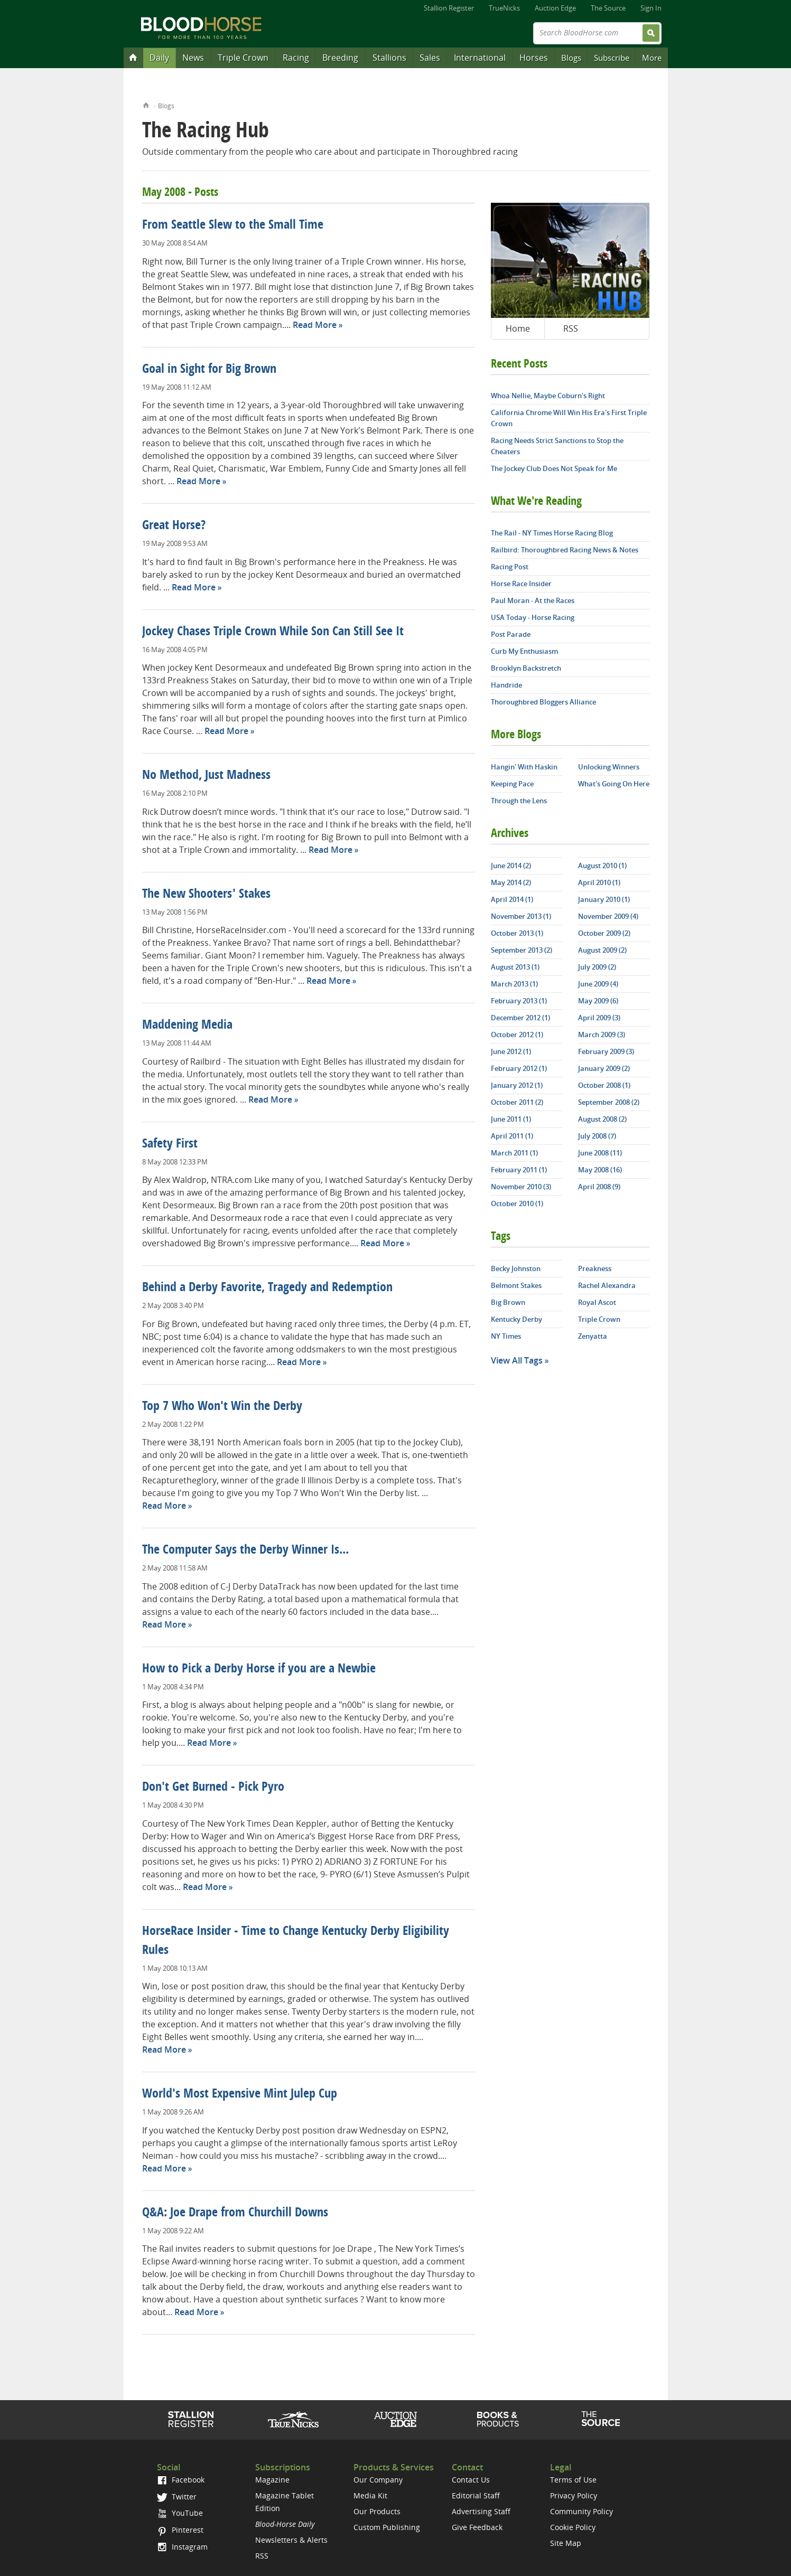  What do you see at coordinates (516, 1285) in the screenshot?
I see `Belmont Stakes` at bounding box center [516, 1285].